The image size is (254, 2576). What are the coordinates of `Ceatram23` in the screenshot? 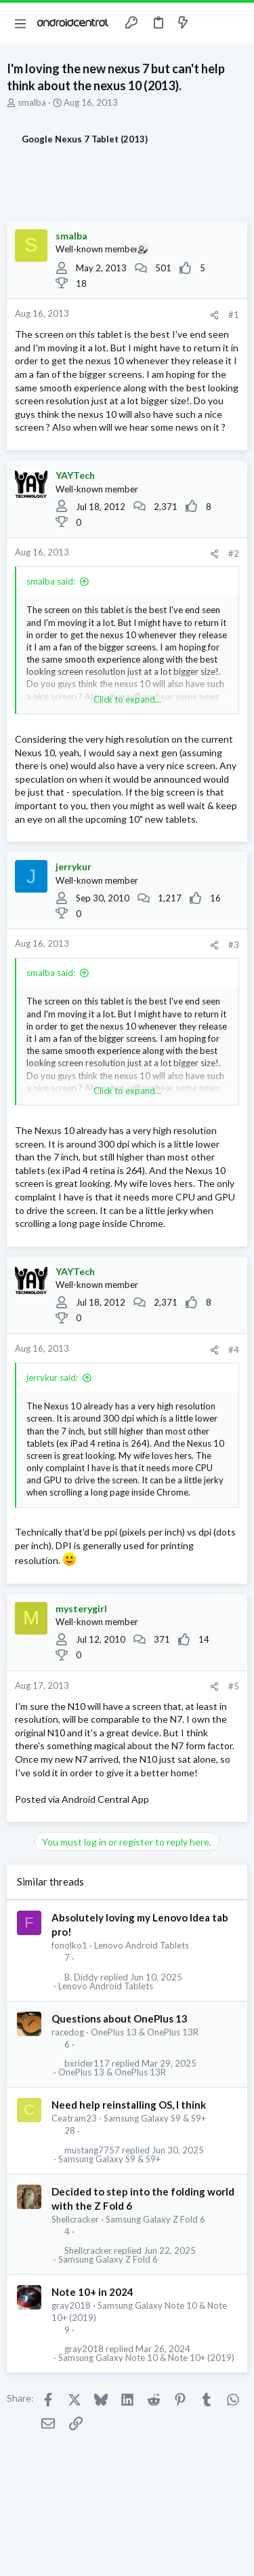 It's located at (74, 2118).